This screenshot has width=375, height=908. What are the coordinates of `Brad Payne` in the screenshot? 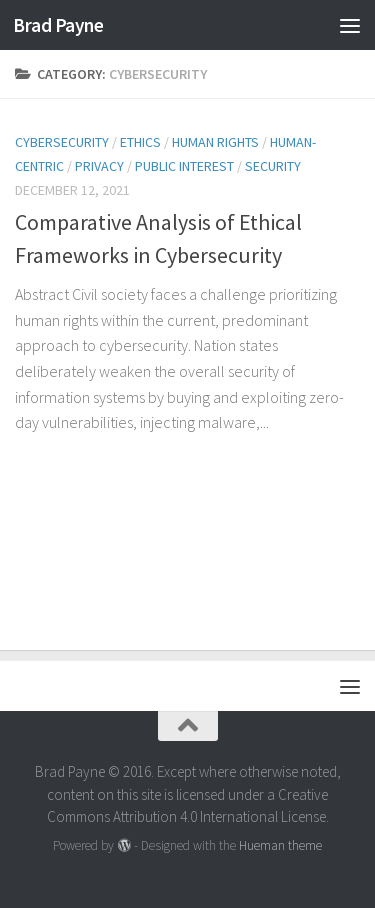 It's located at (58, 25).